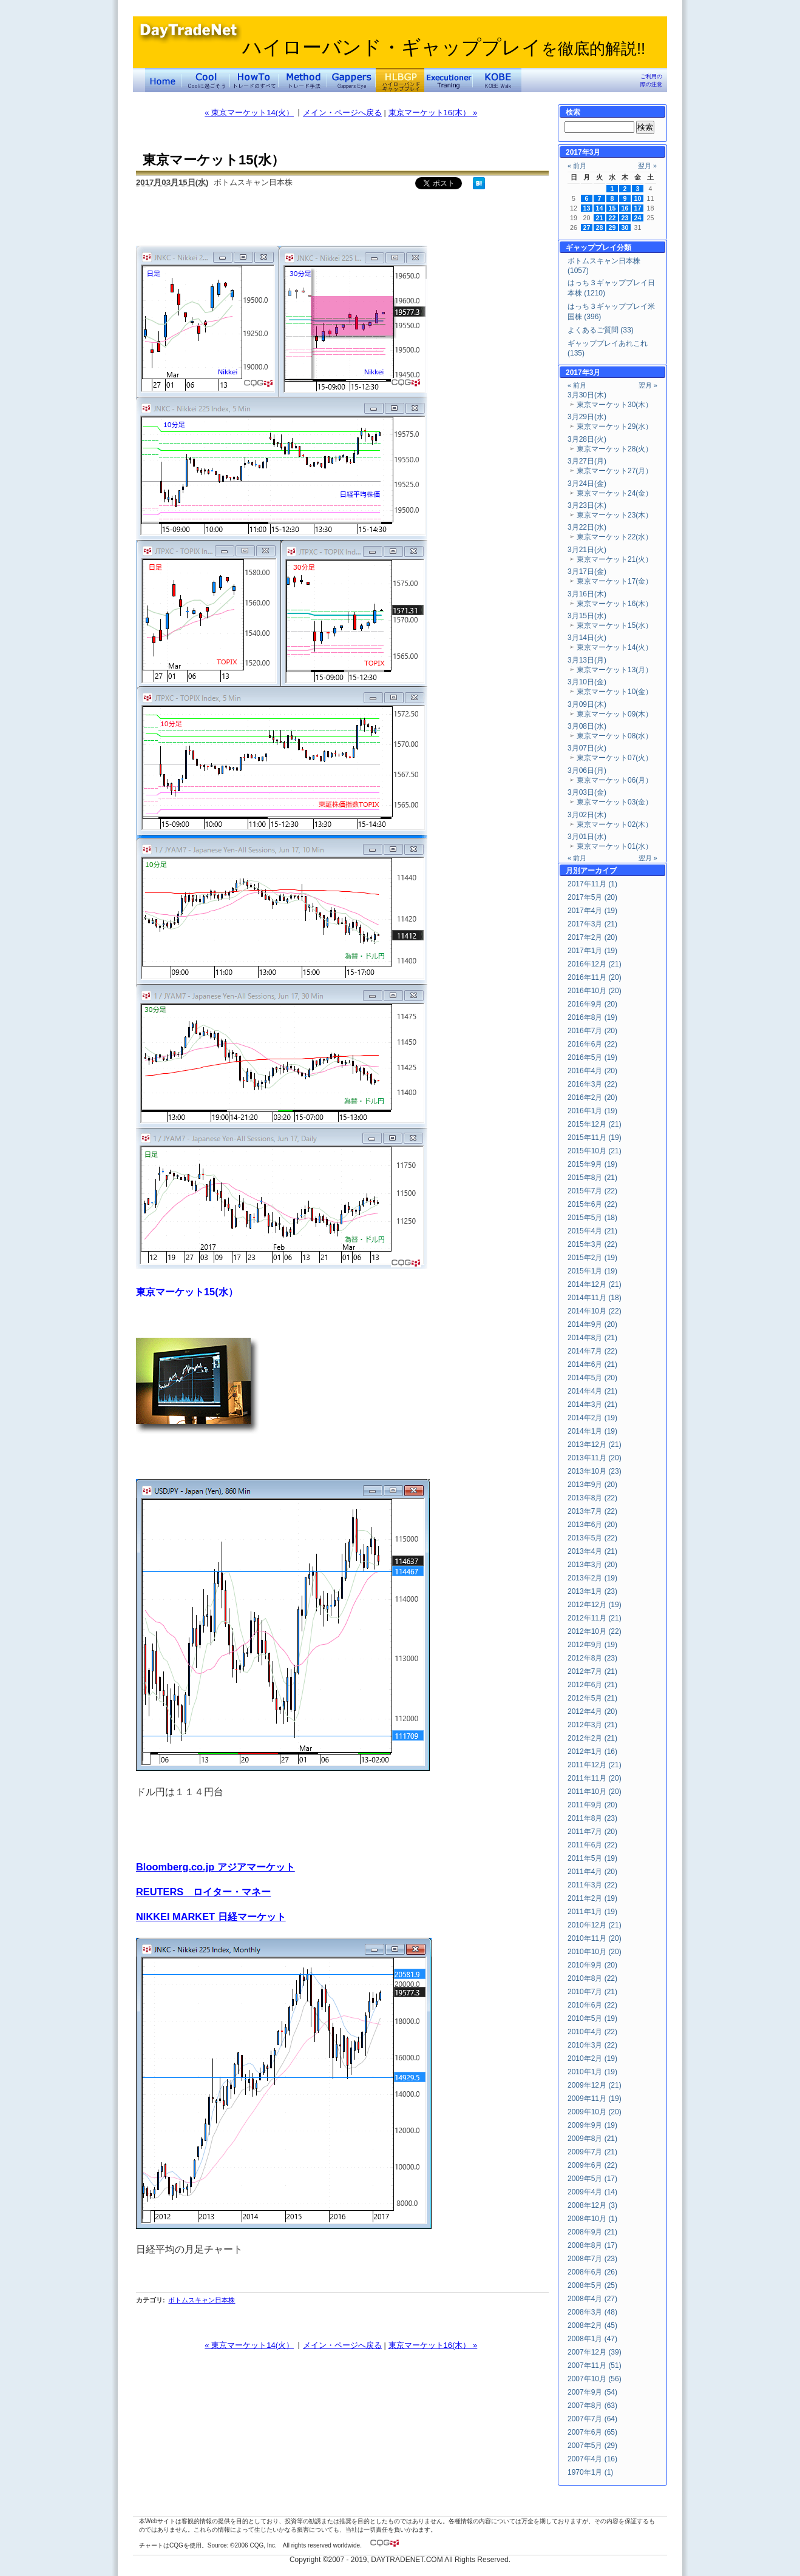 This screenshot has height=2576, width=800. Describe the element at coordinates (587, 836) in the screenshot. I see `3月01日(水)` at that location.